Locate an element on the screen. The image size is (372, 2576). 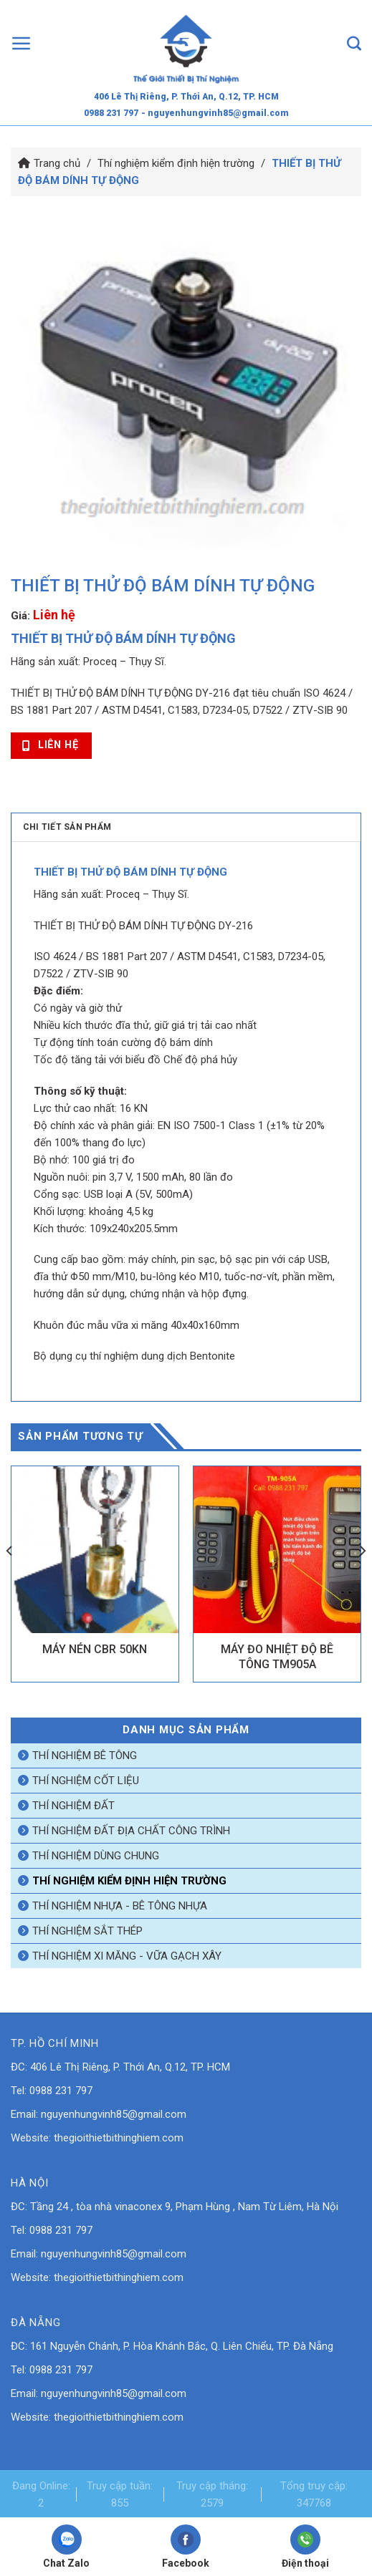
Khuôn đúc mẫu vữa xi măng 40x40x160mm is located at coordinates (136, 1325).